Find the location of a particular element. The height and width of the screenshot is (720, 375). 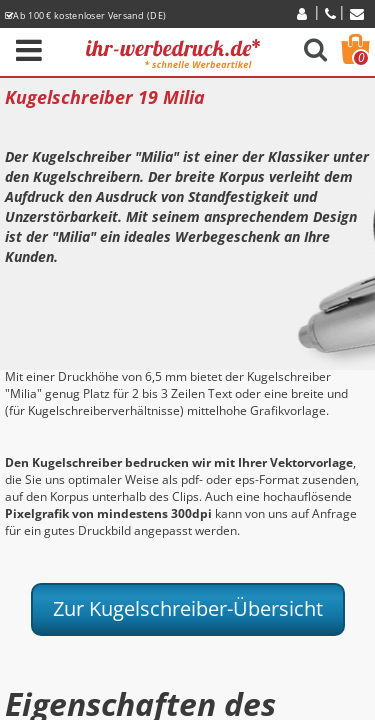

Warenkorb is located at coordinates (361, 58).